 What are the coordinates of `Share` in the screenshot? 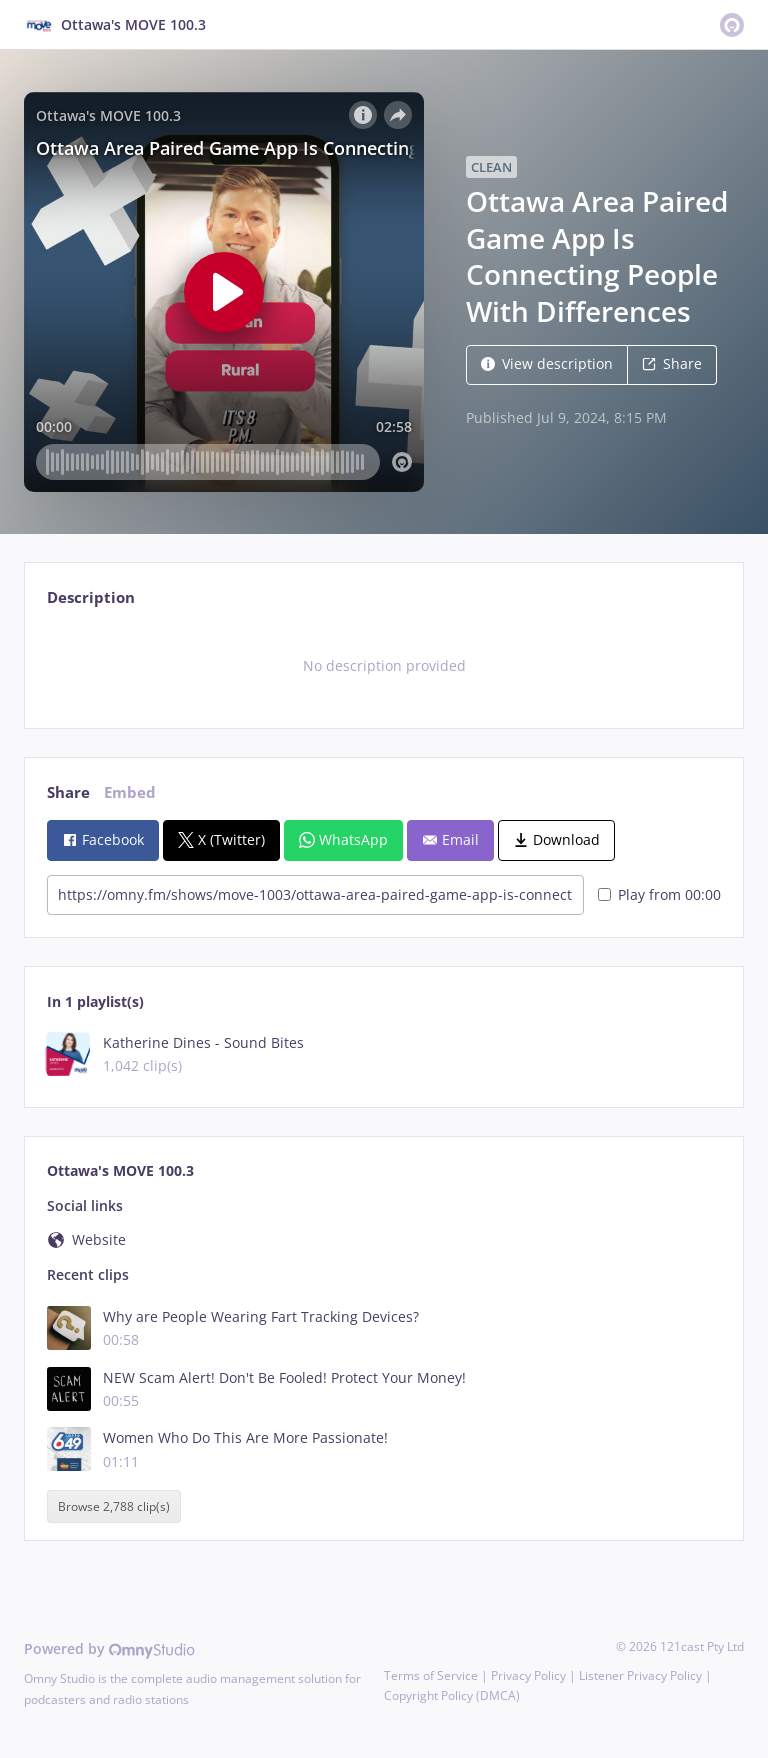 It's located at (672, 363).